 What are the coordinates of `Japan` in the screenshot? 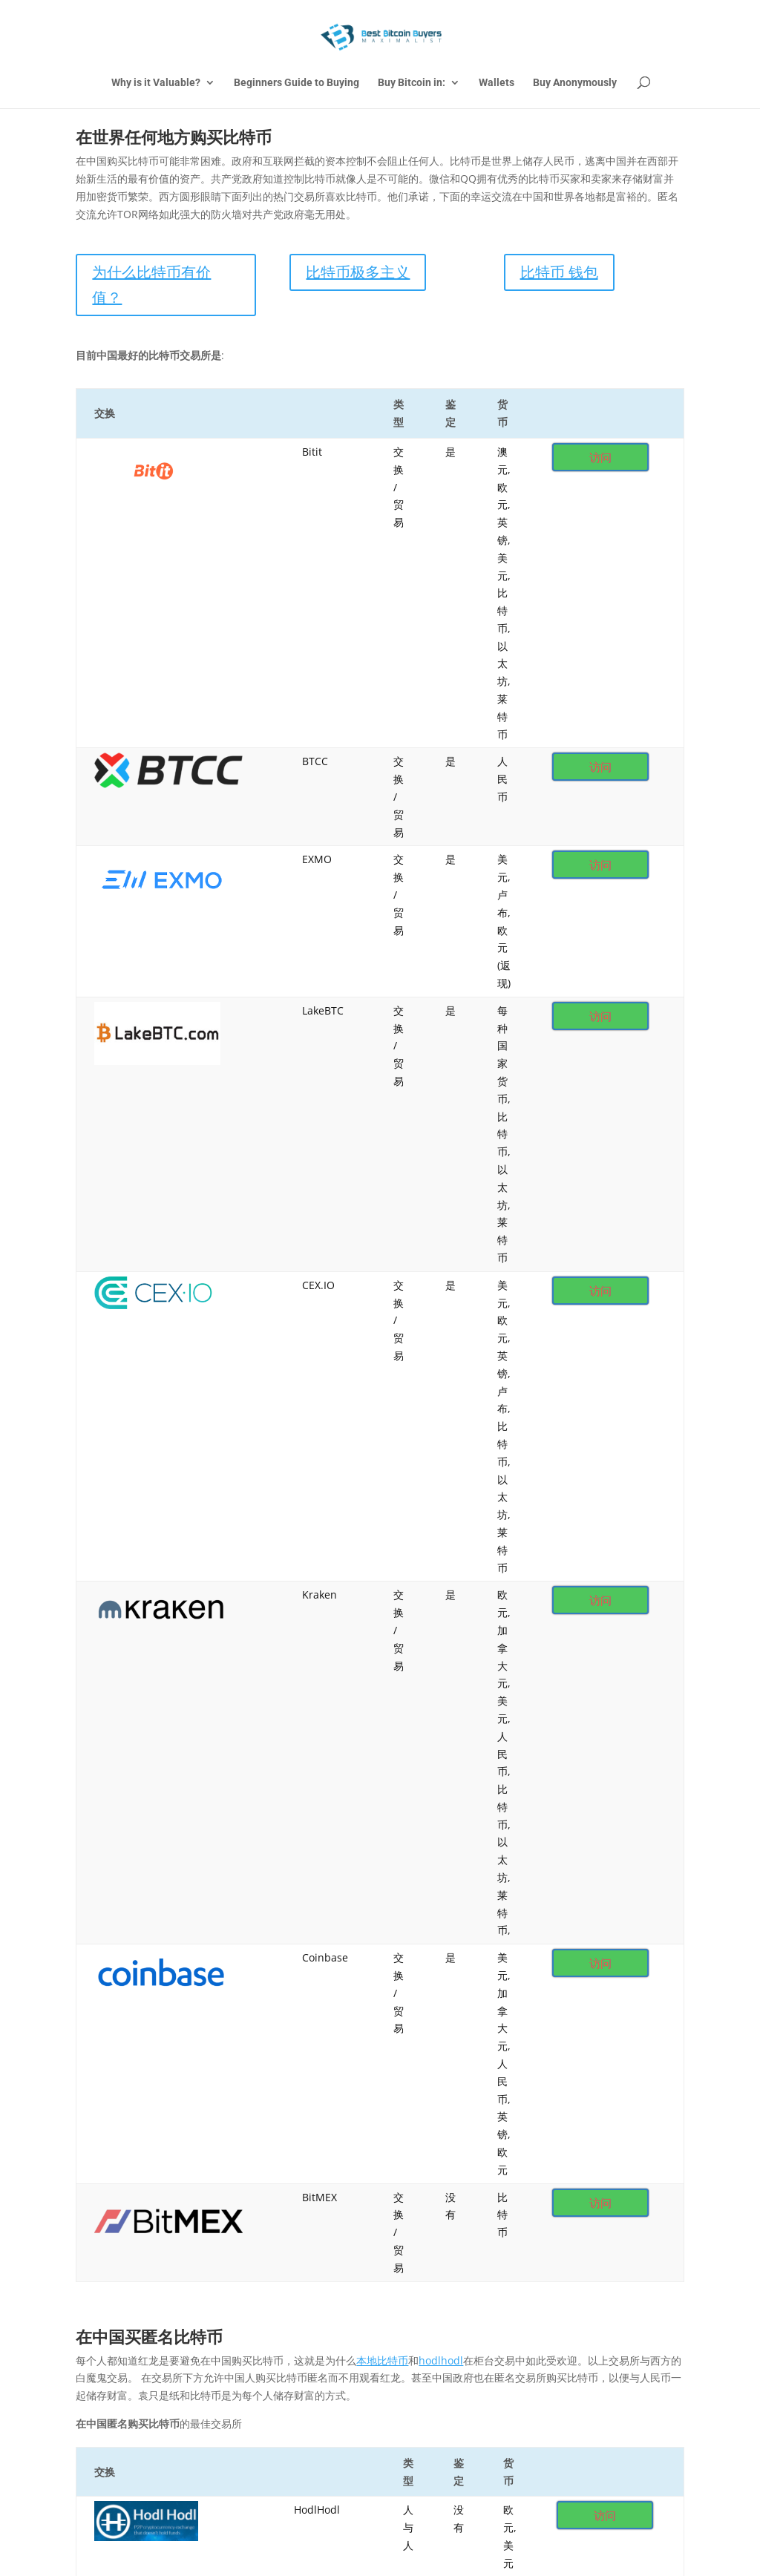 It's located at (553, 2160).